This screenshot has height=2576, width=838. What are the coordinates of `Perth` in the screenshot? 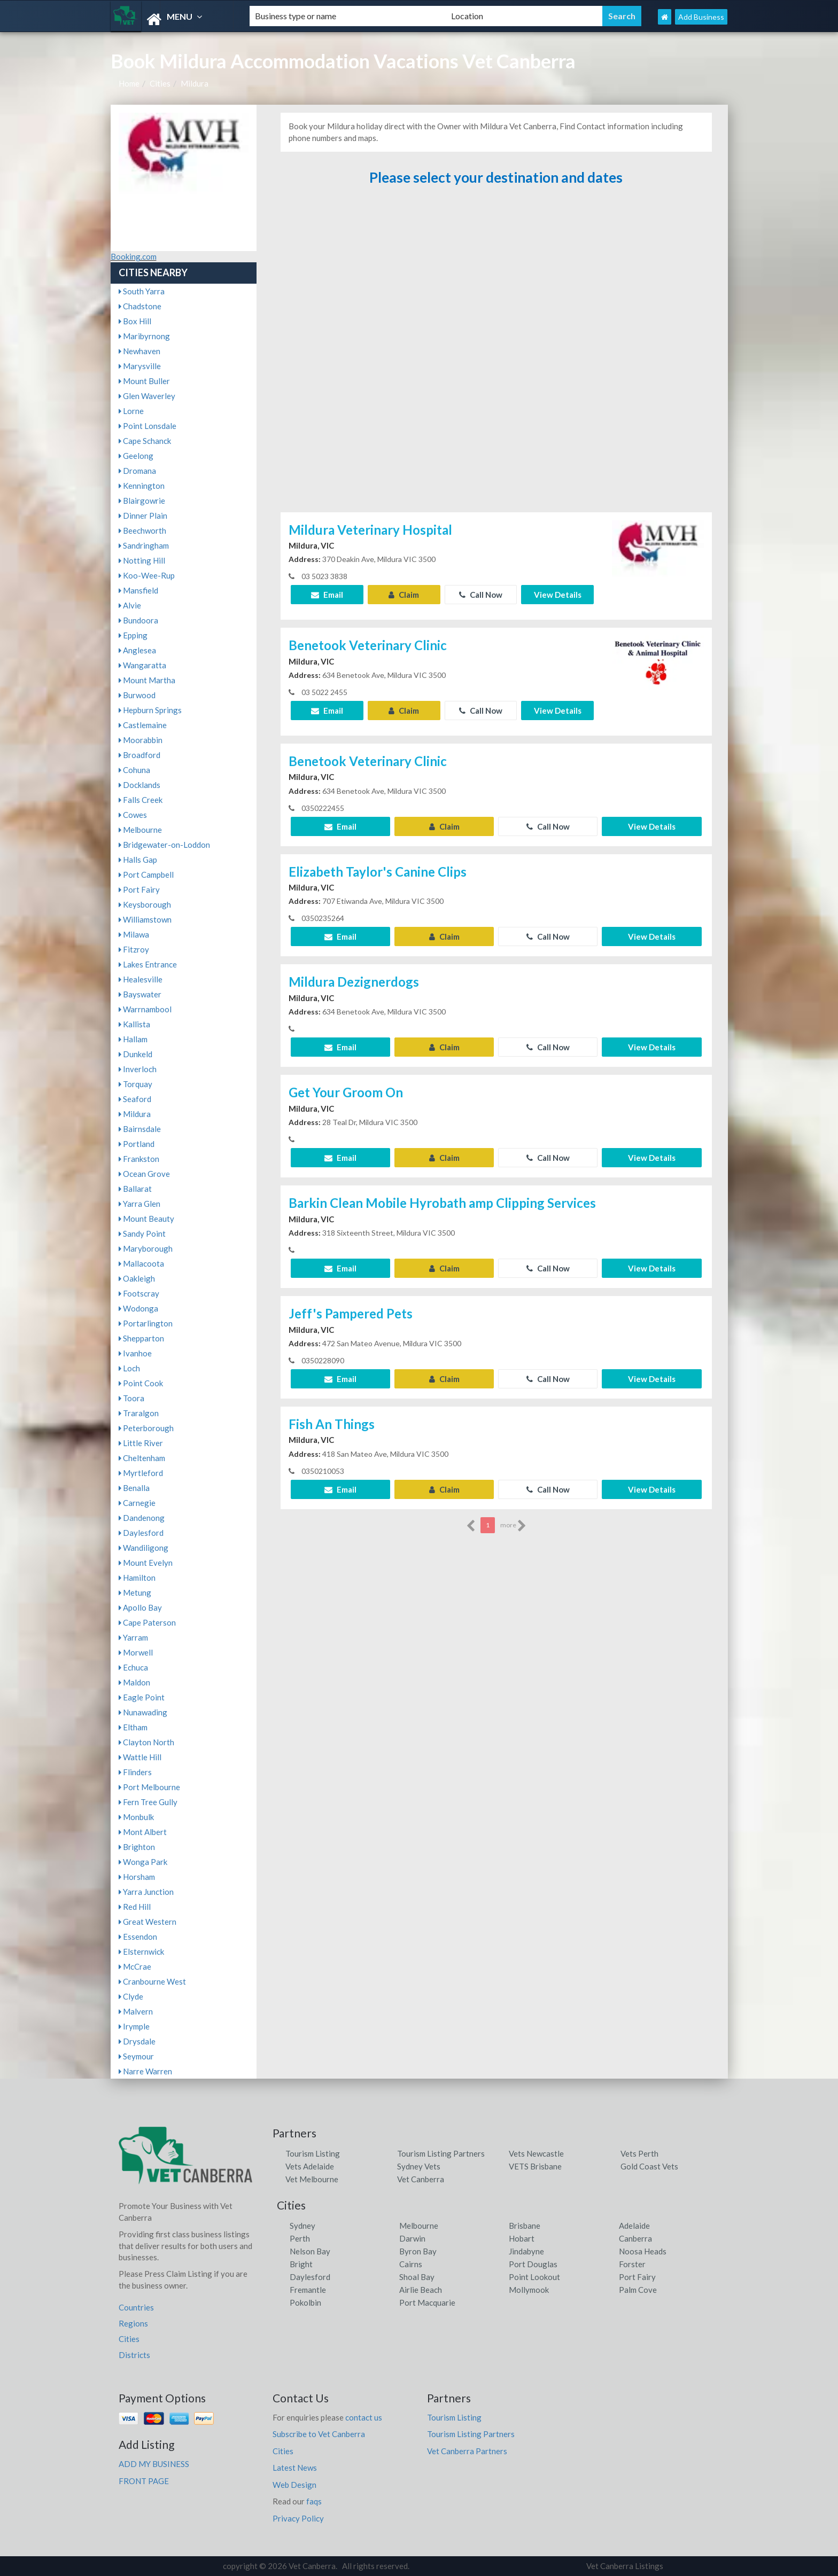 It's located at (300, 2238).